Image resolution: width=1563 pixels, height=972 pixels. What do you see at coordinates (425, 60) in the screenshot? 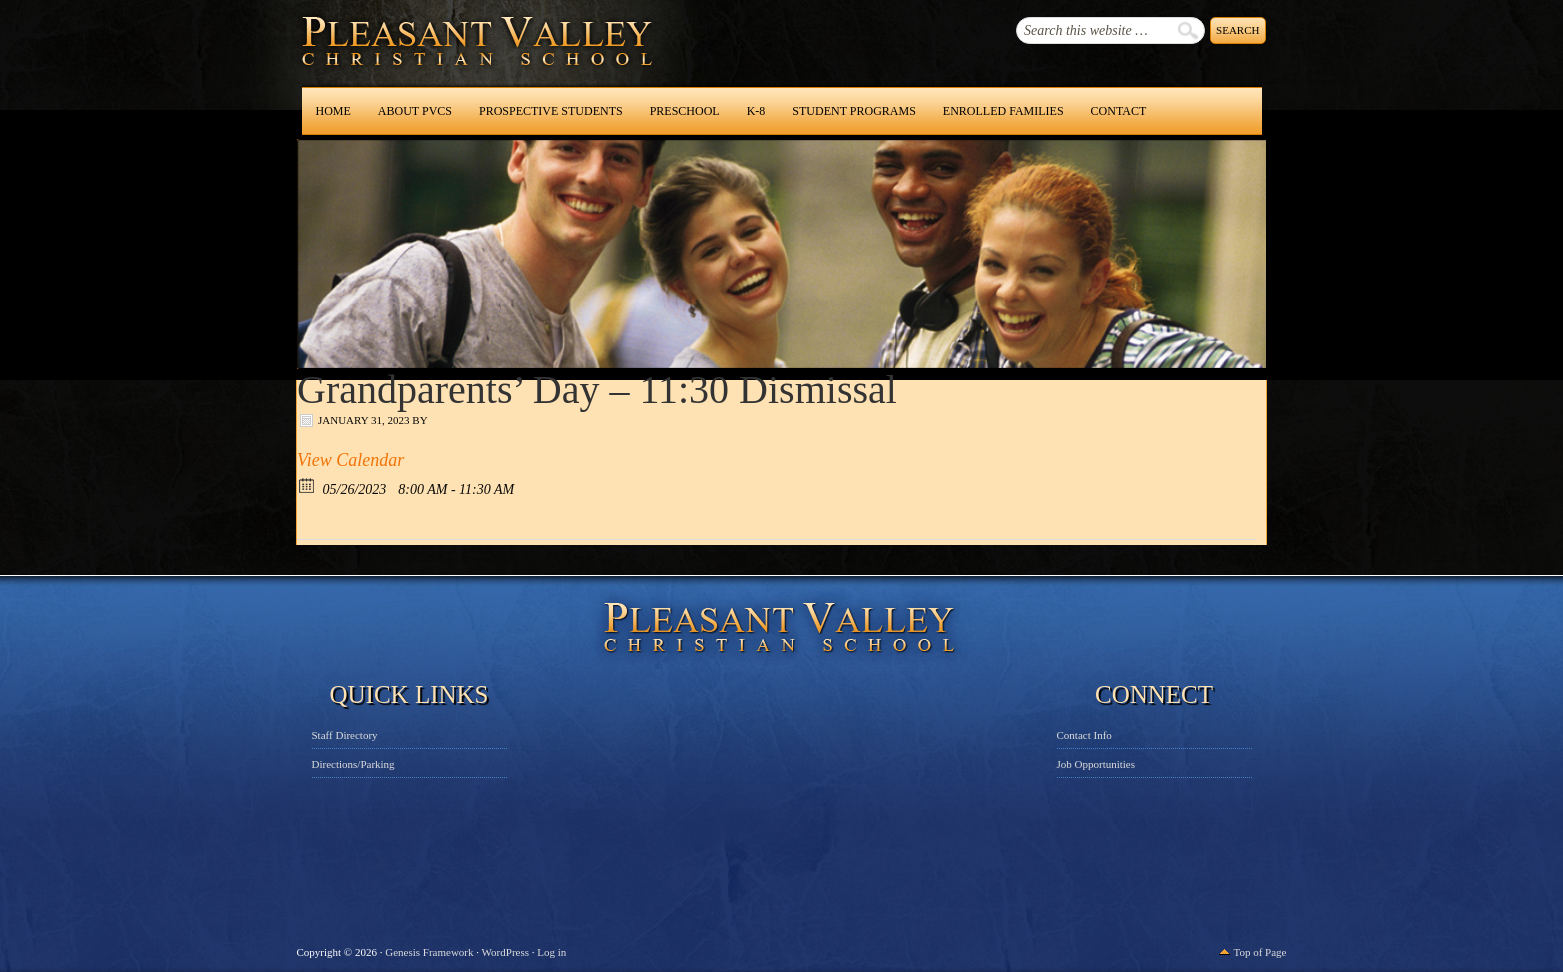
I see `Pleasant Valley Christian School` at bounding box center [425, 60].